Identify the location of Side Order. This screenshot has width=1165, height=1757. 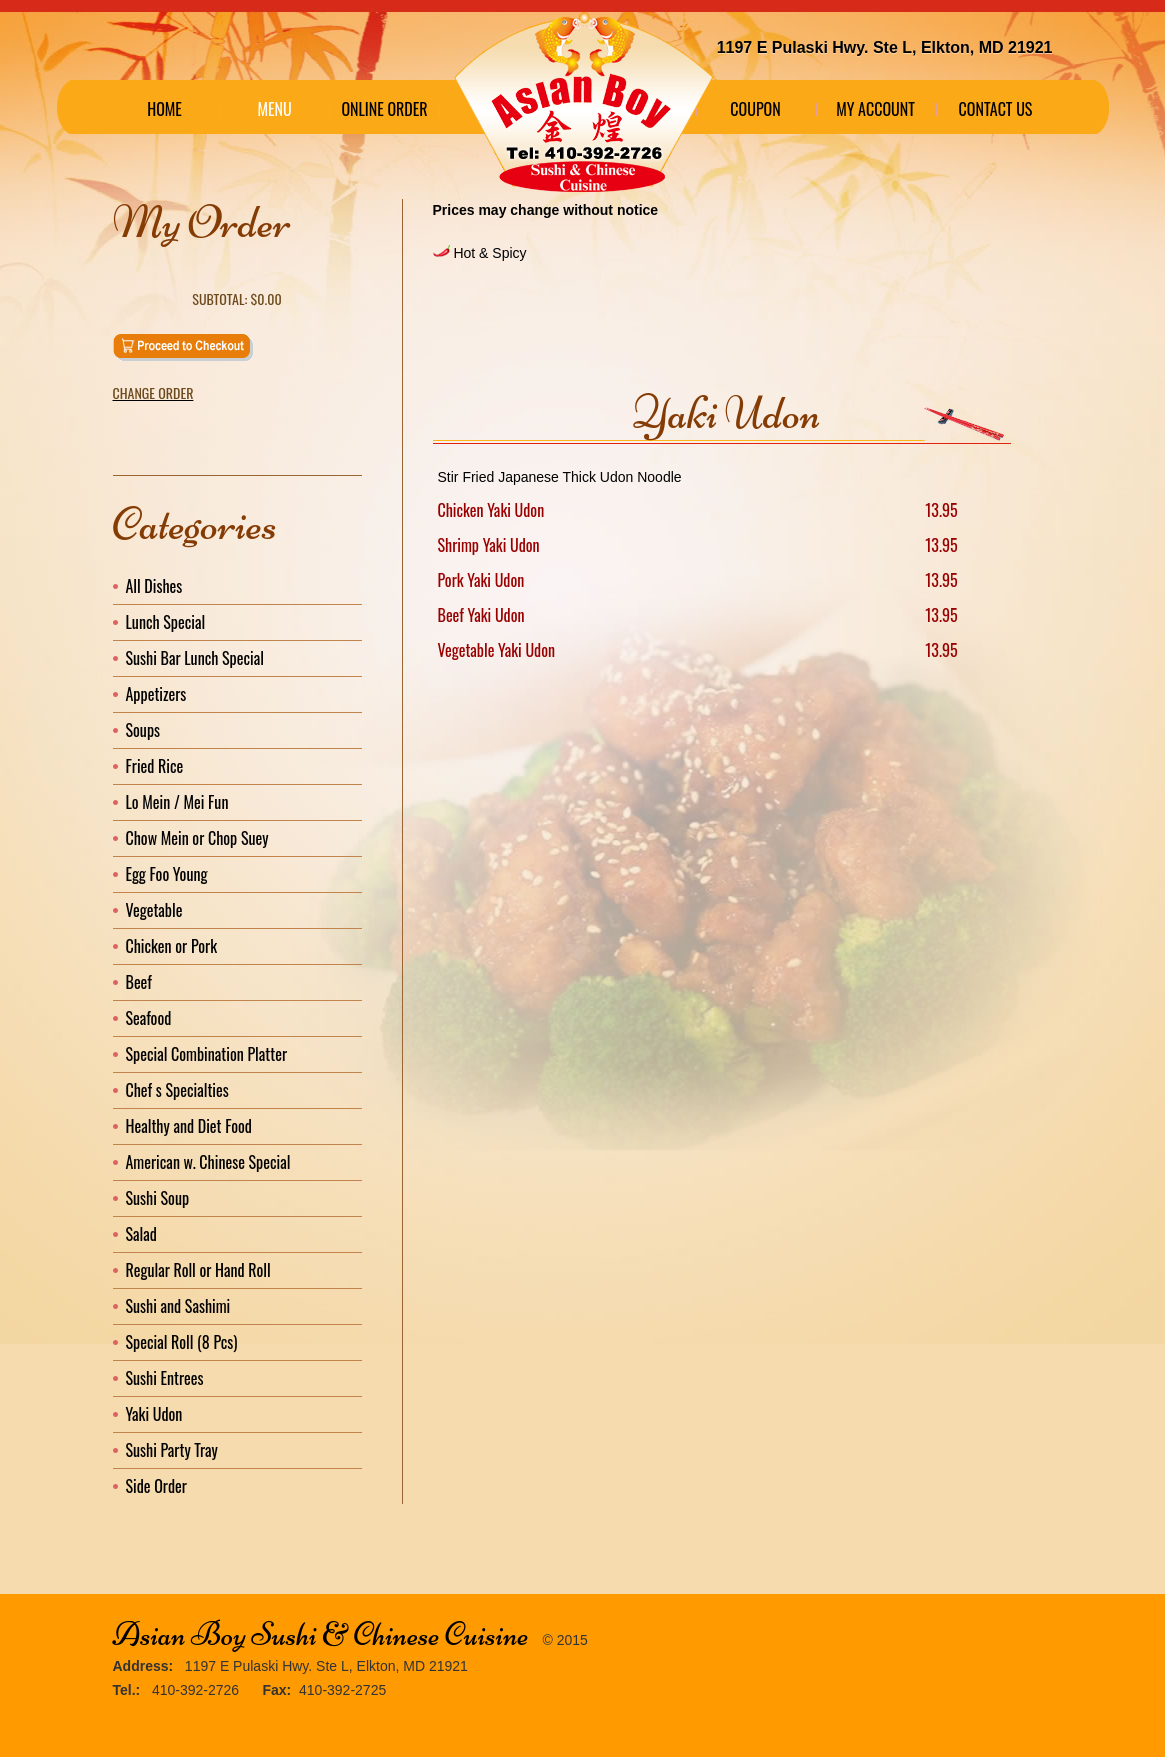
(156, 1486).